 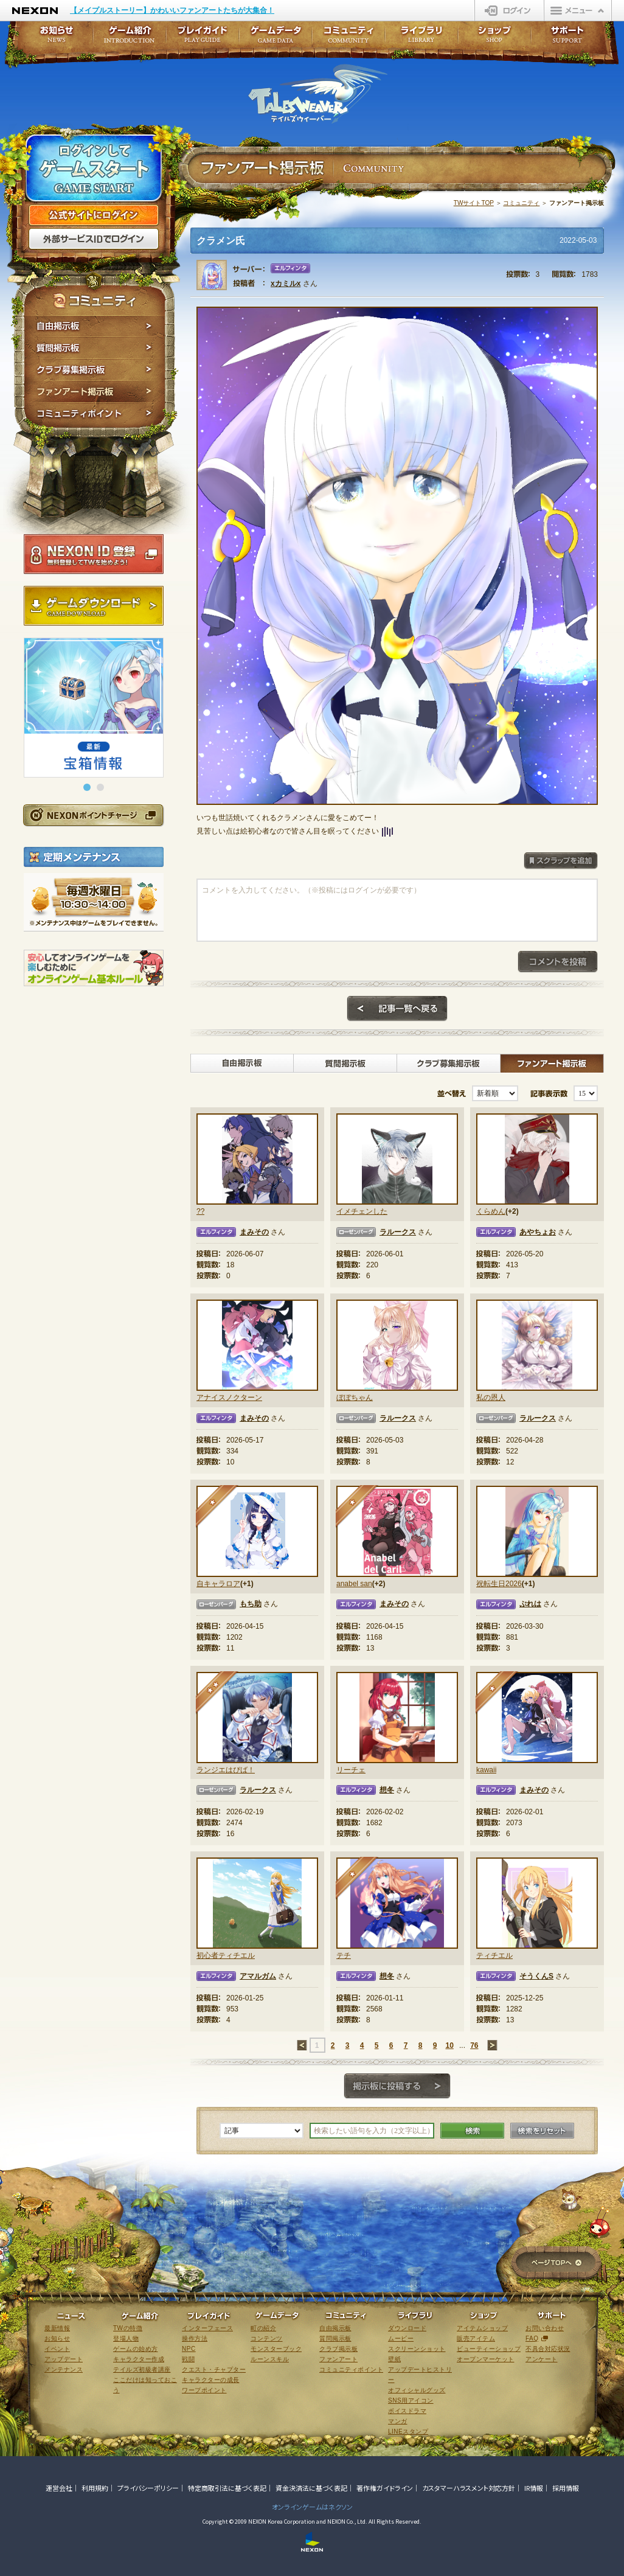 I want to click on イメチェンした, so click(x=361, y=1211).